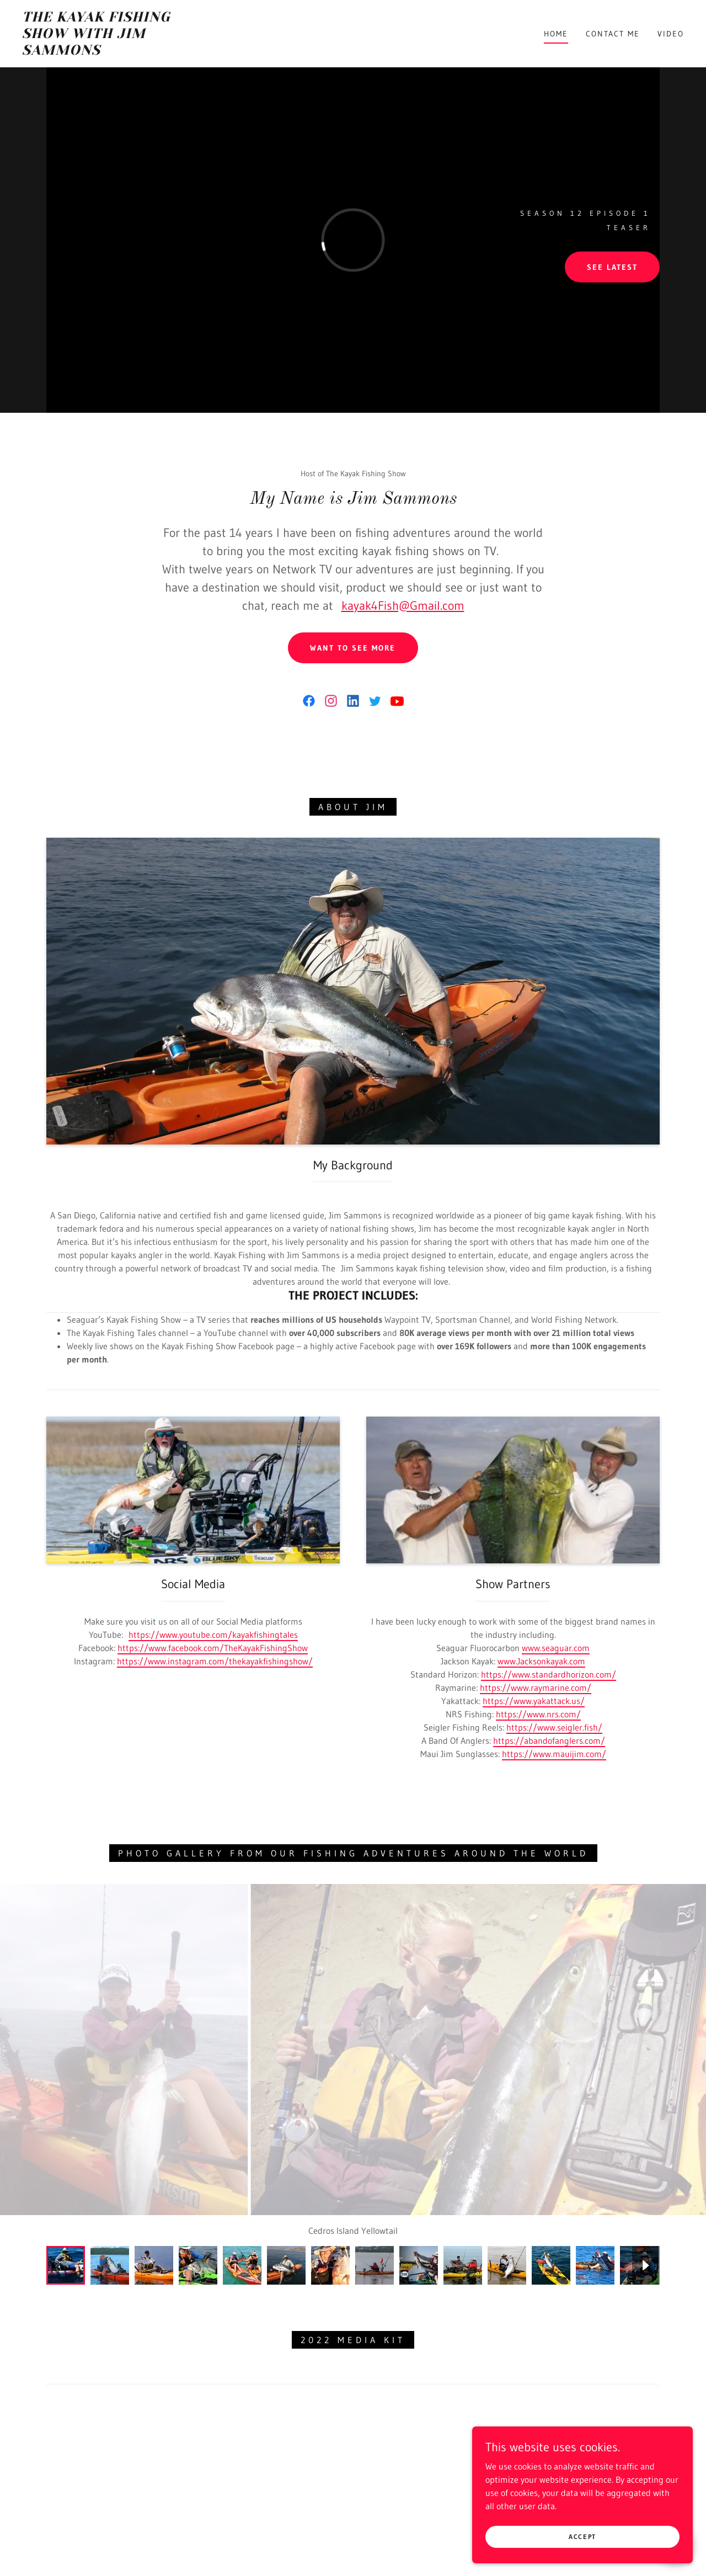 Image resolution: width=706 pixels, height=2576 pixels. Describe the element at coordinates (613, 34) in the screenshot. I see `Contact Me [link]` at that location.